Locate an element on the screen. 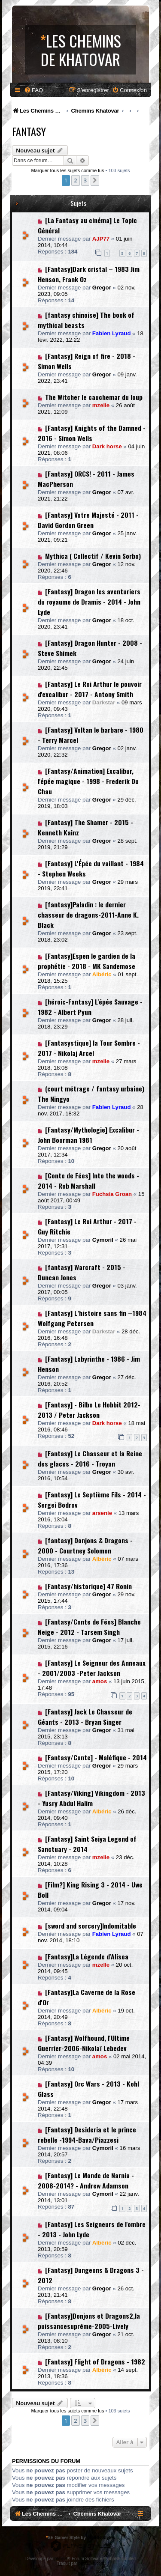  [Fantasy] Le Monde de Narnia - 2008-2014? - Andrew Adamson is located at coordinates (86, 2180).